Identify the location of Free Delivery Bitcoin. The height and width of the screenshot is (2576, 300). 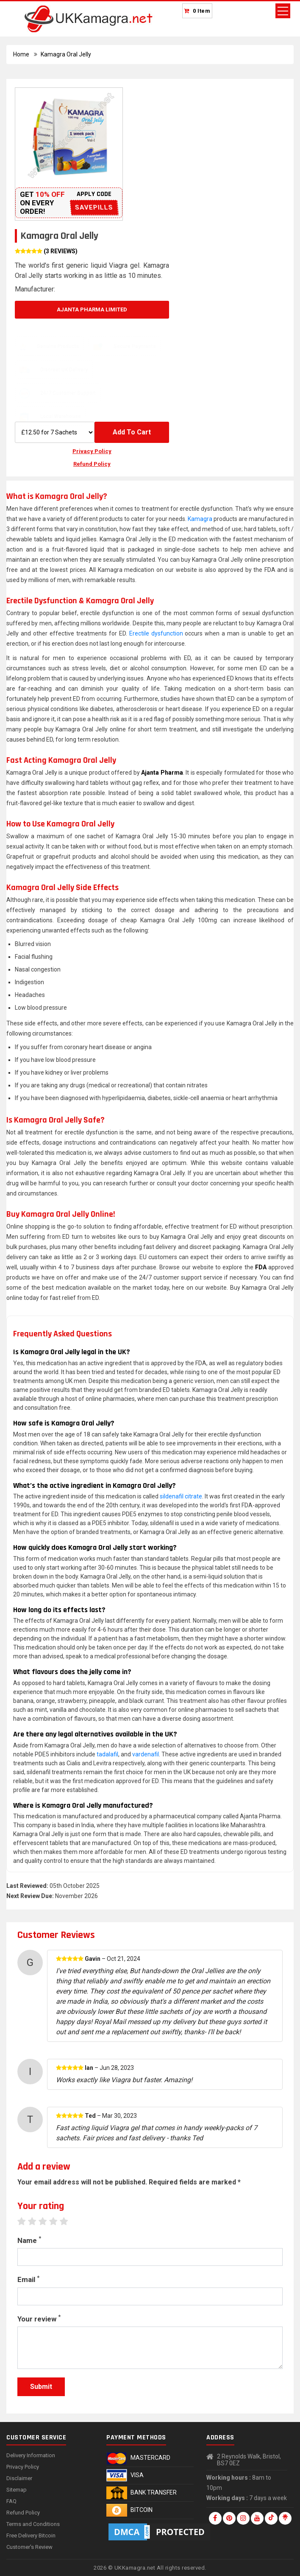
(31, 2535).